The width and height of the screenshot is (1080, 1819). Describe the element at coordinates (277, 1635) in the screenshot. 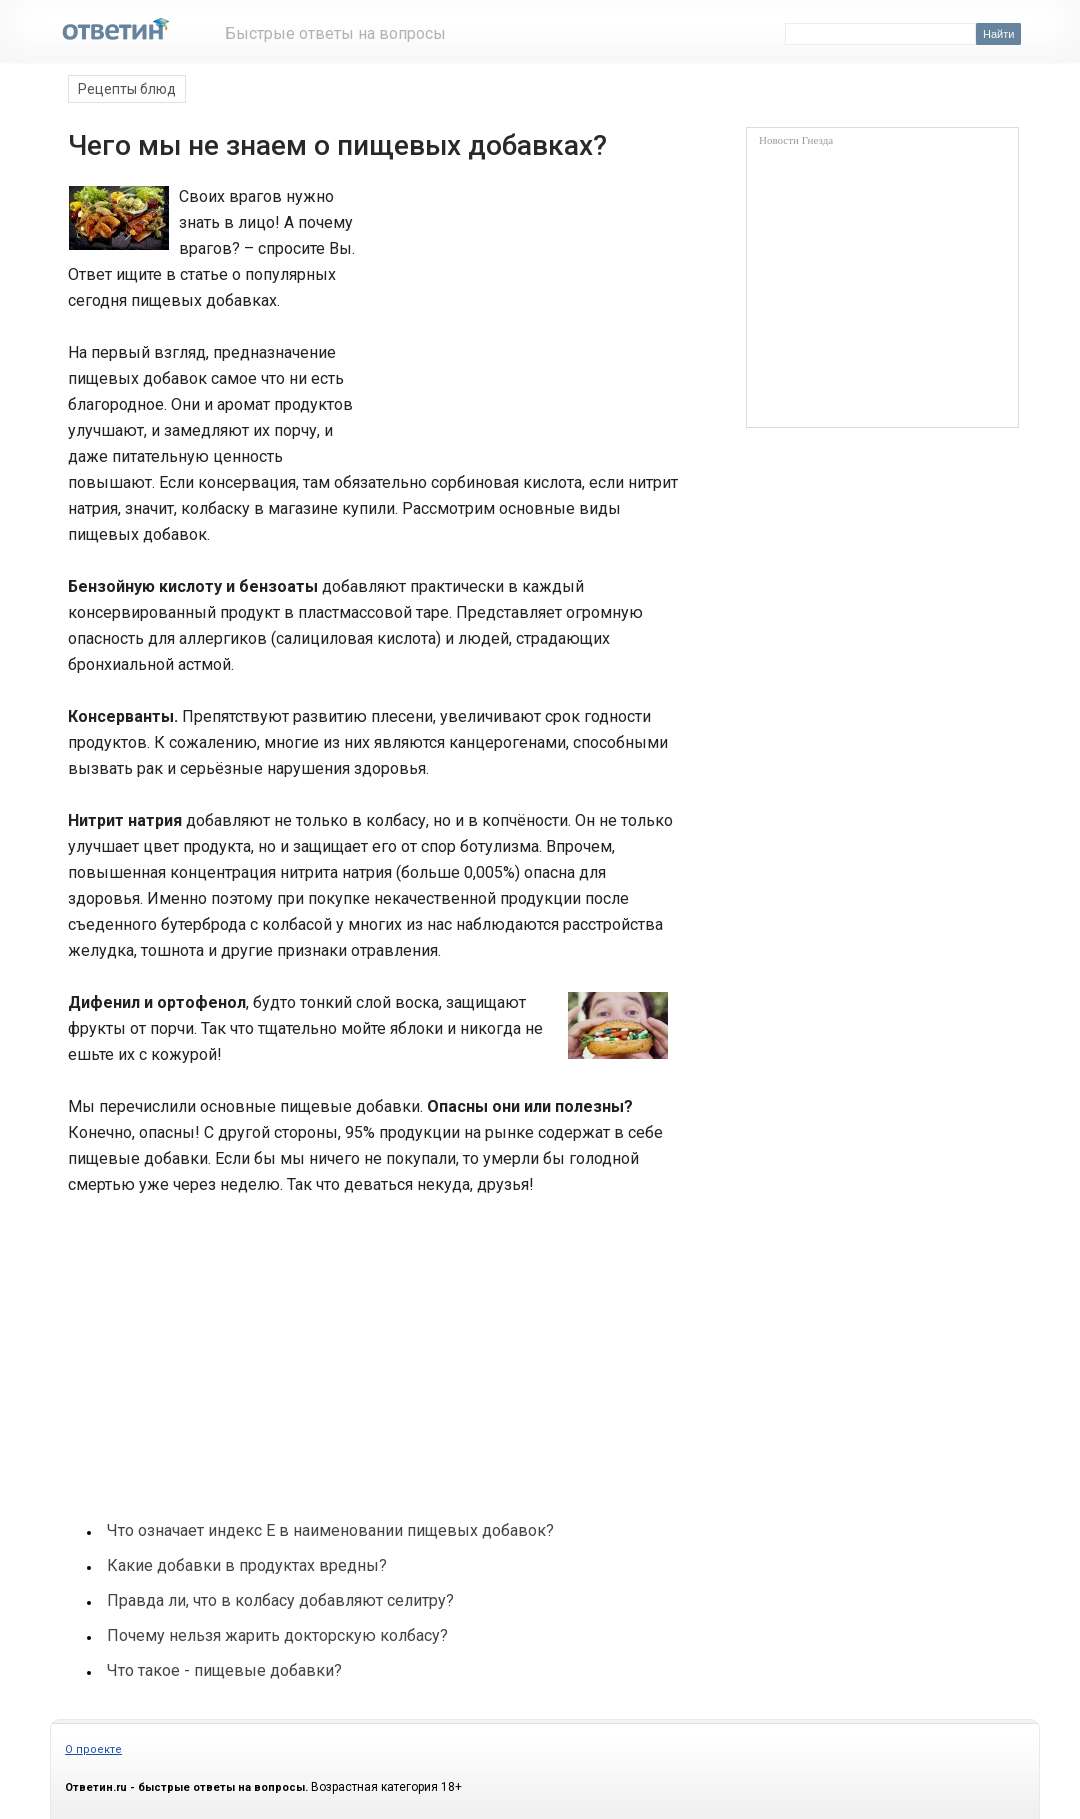

I see `Почему нельзя жарить докторскую колбасу?` at that location.